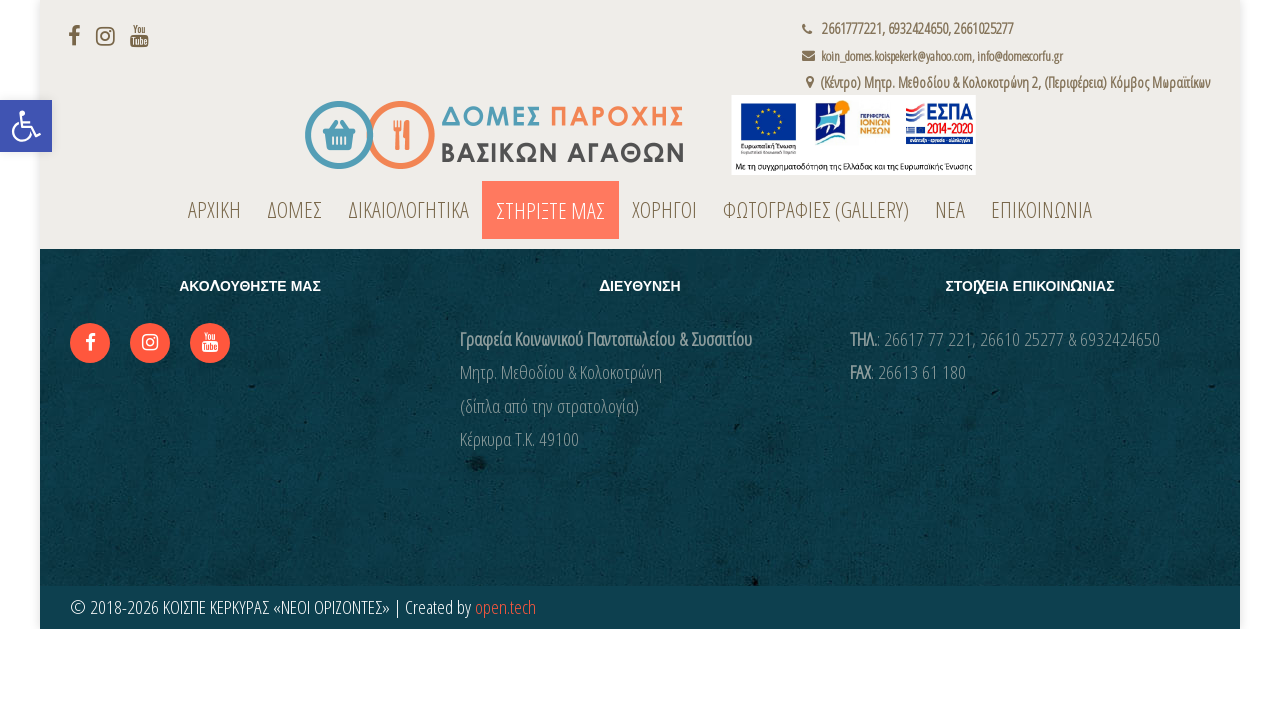 The height and width of the screenshot is (720, 1280). Describe the element at coordinates (505, 607) in the screenshot. I see `open.tech` at that location.